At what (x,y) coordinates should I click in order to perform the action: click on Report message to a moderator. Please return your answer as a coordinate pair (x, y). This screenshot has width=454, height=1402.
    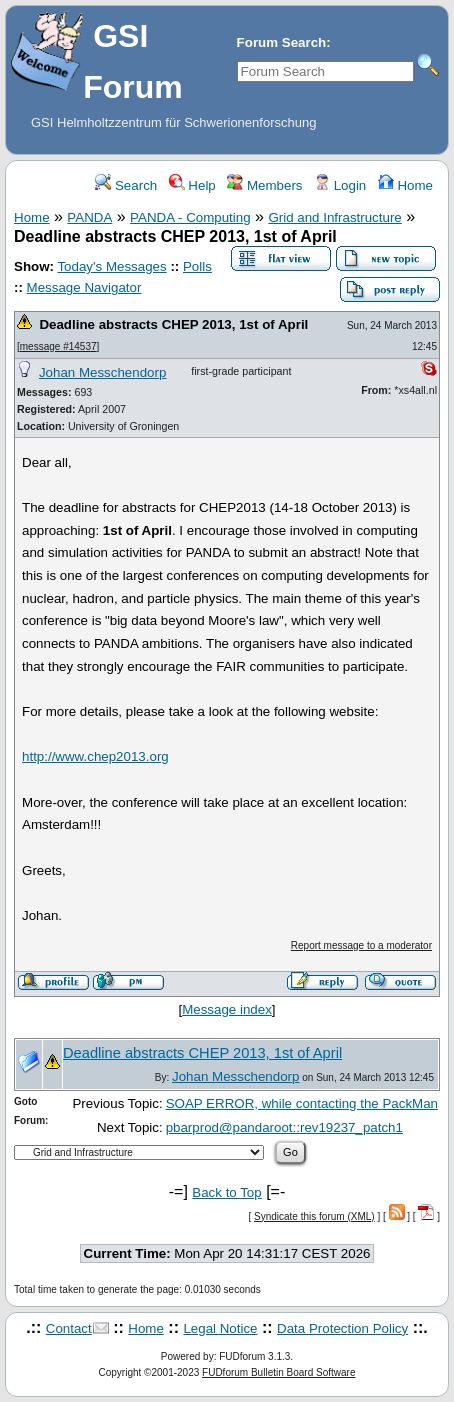
    Looking at the image, I should click on (361, 945).